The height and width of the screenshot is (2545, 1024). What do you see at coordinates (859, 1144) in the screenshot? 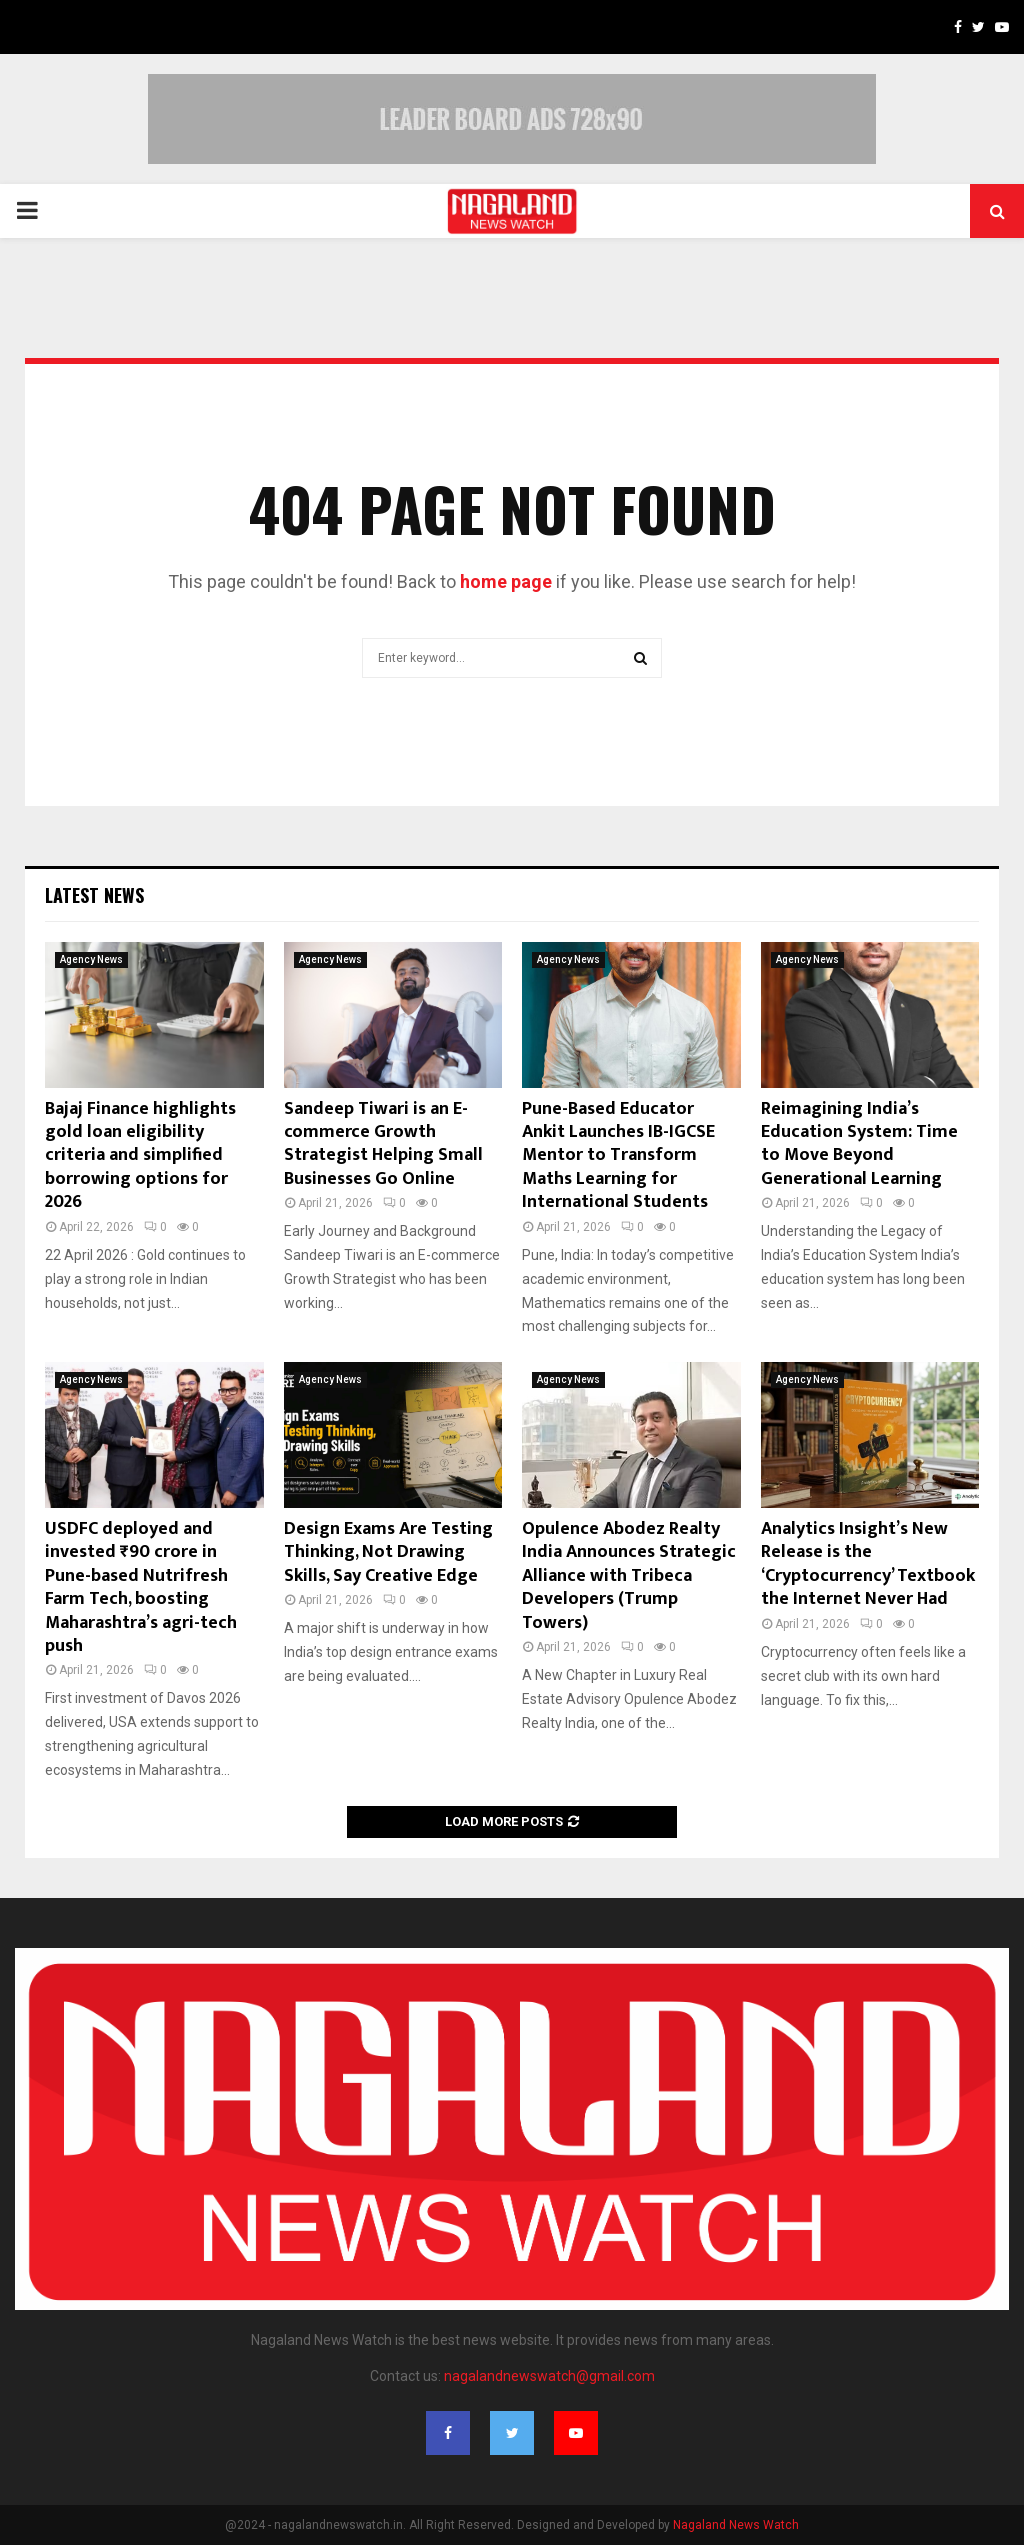
I see `Reimagining India’s Education System: Time to Move Beyond Generational Learning` at bounding box center [859, 1144].